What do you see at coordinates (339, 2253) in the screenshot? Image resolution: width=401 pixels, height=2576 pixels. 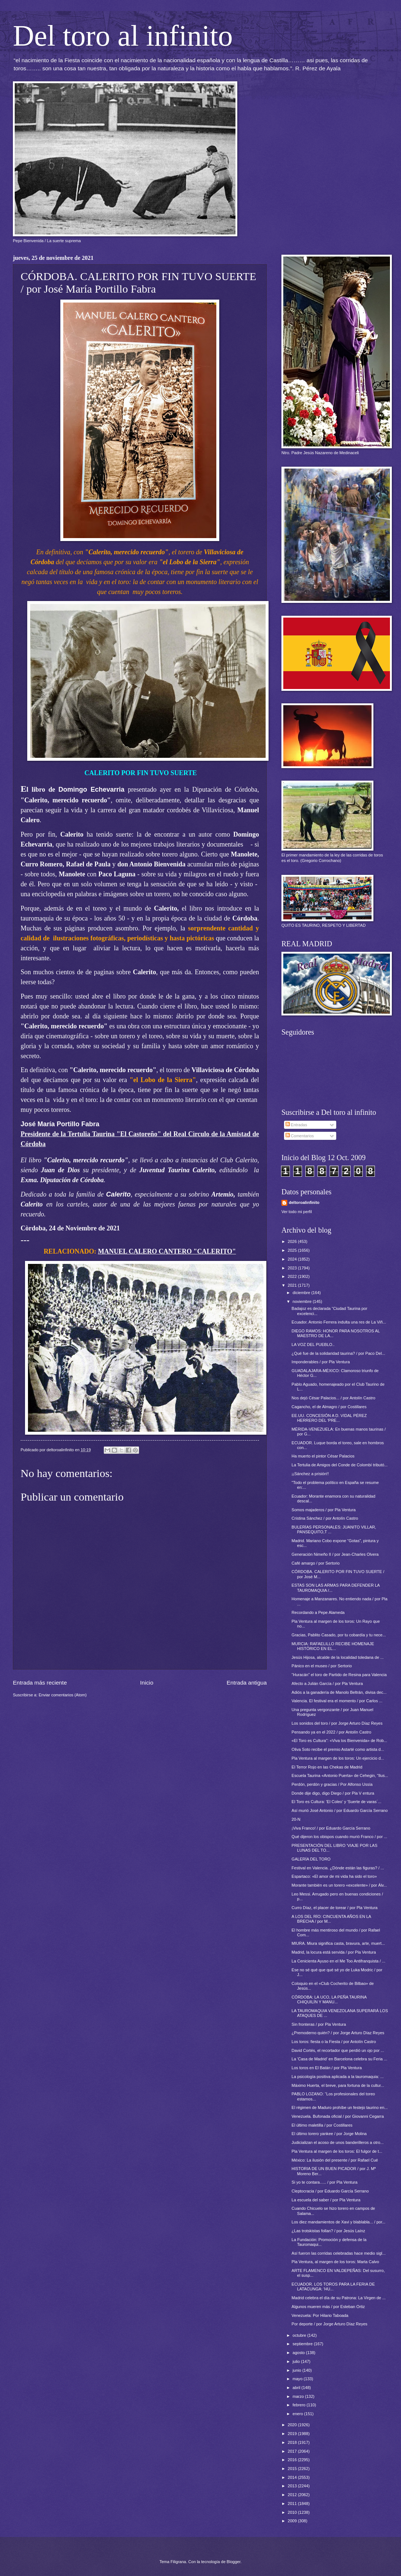 I see `Así fueron las corridas celebradas hace medio sigl...` at bounding box center [339, 2253].